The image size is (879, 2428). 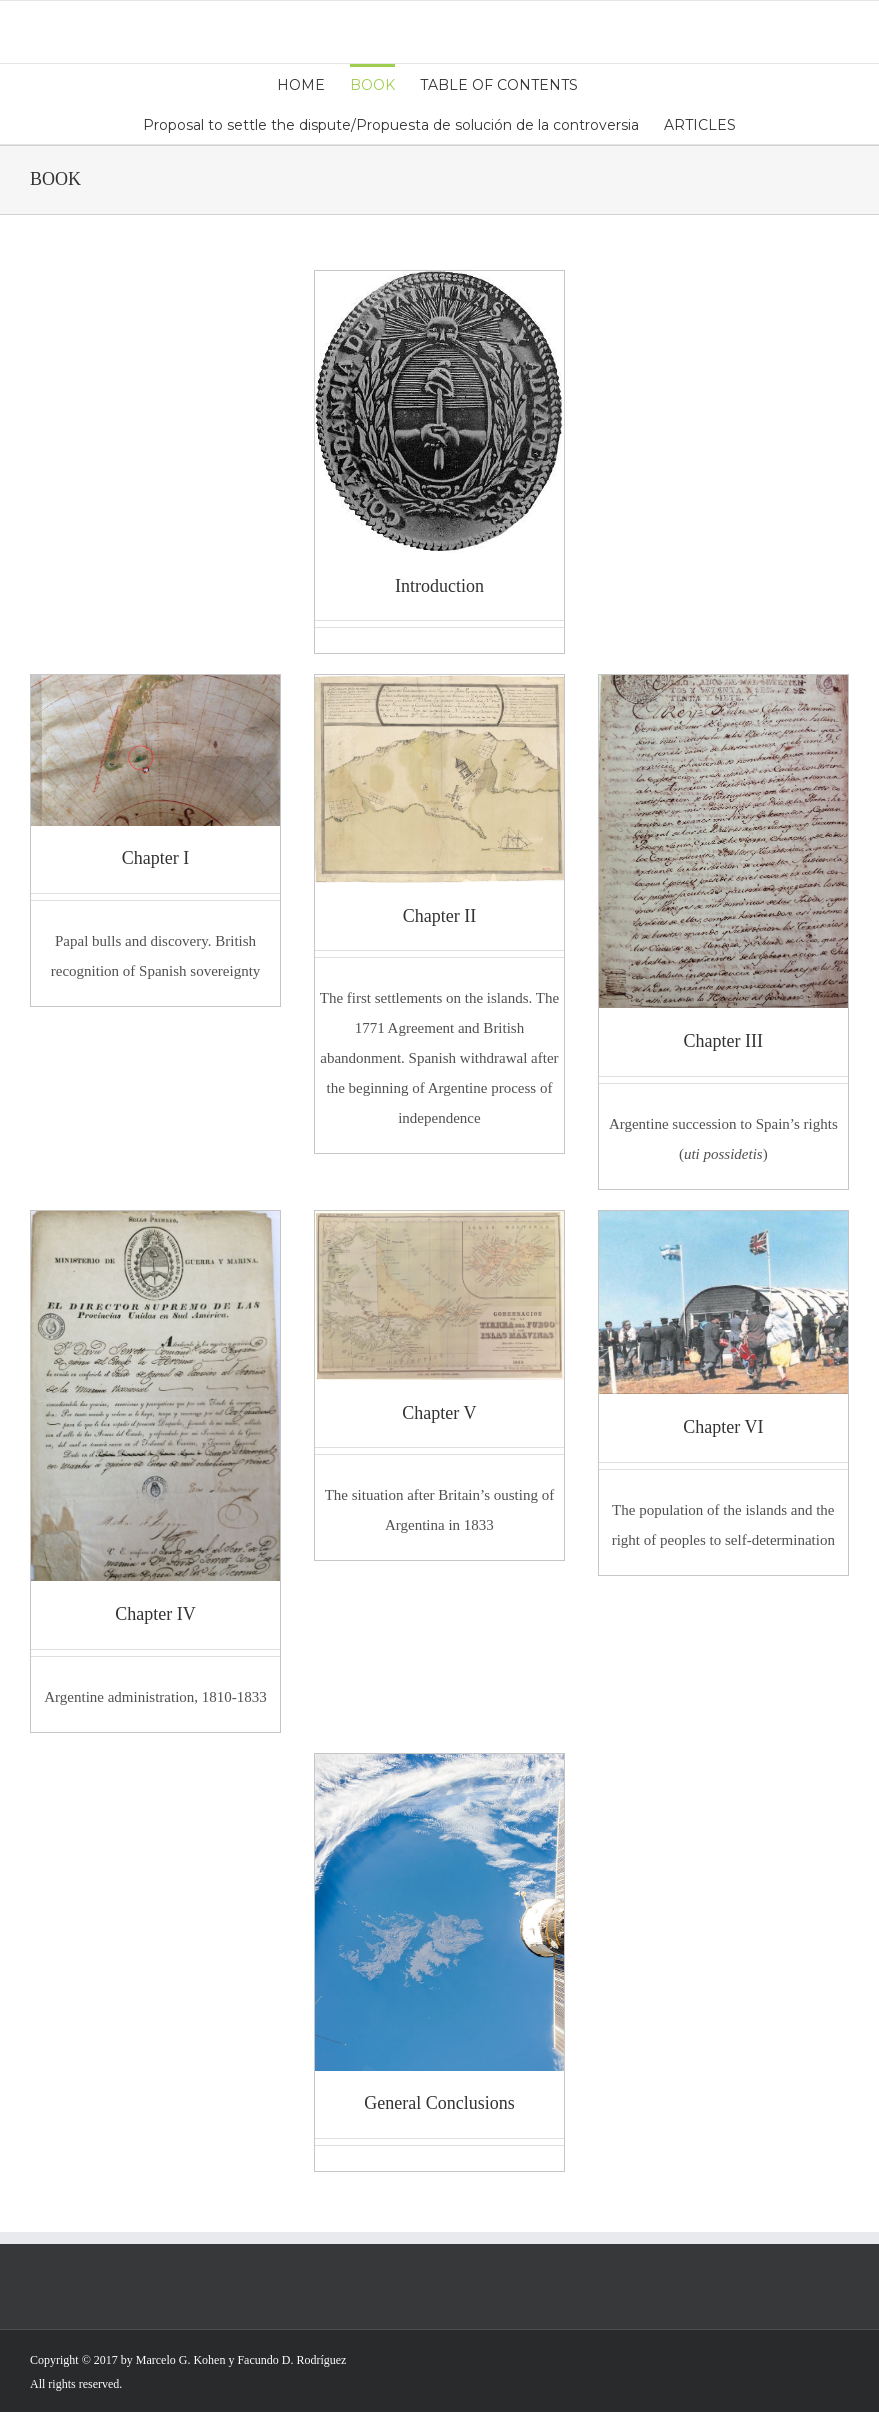 What do you see at coordinates (439, 1226) in the screenshot?
I see `[Figure 23]` at bounding box center [439, 1226].